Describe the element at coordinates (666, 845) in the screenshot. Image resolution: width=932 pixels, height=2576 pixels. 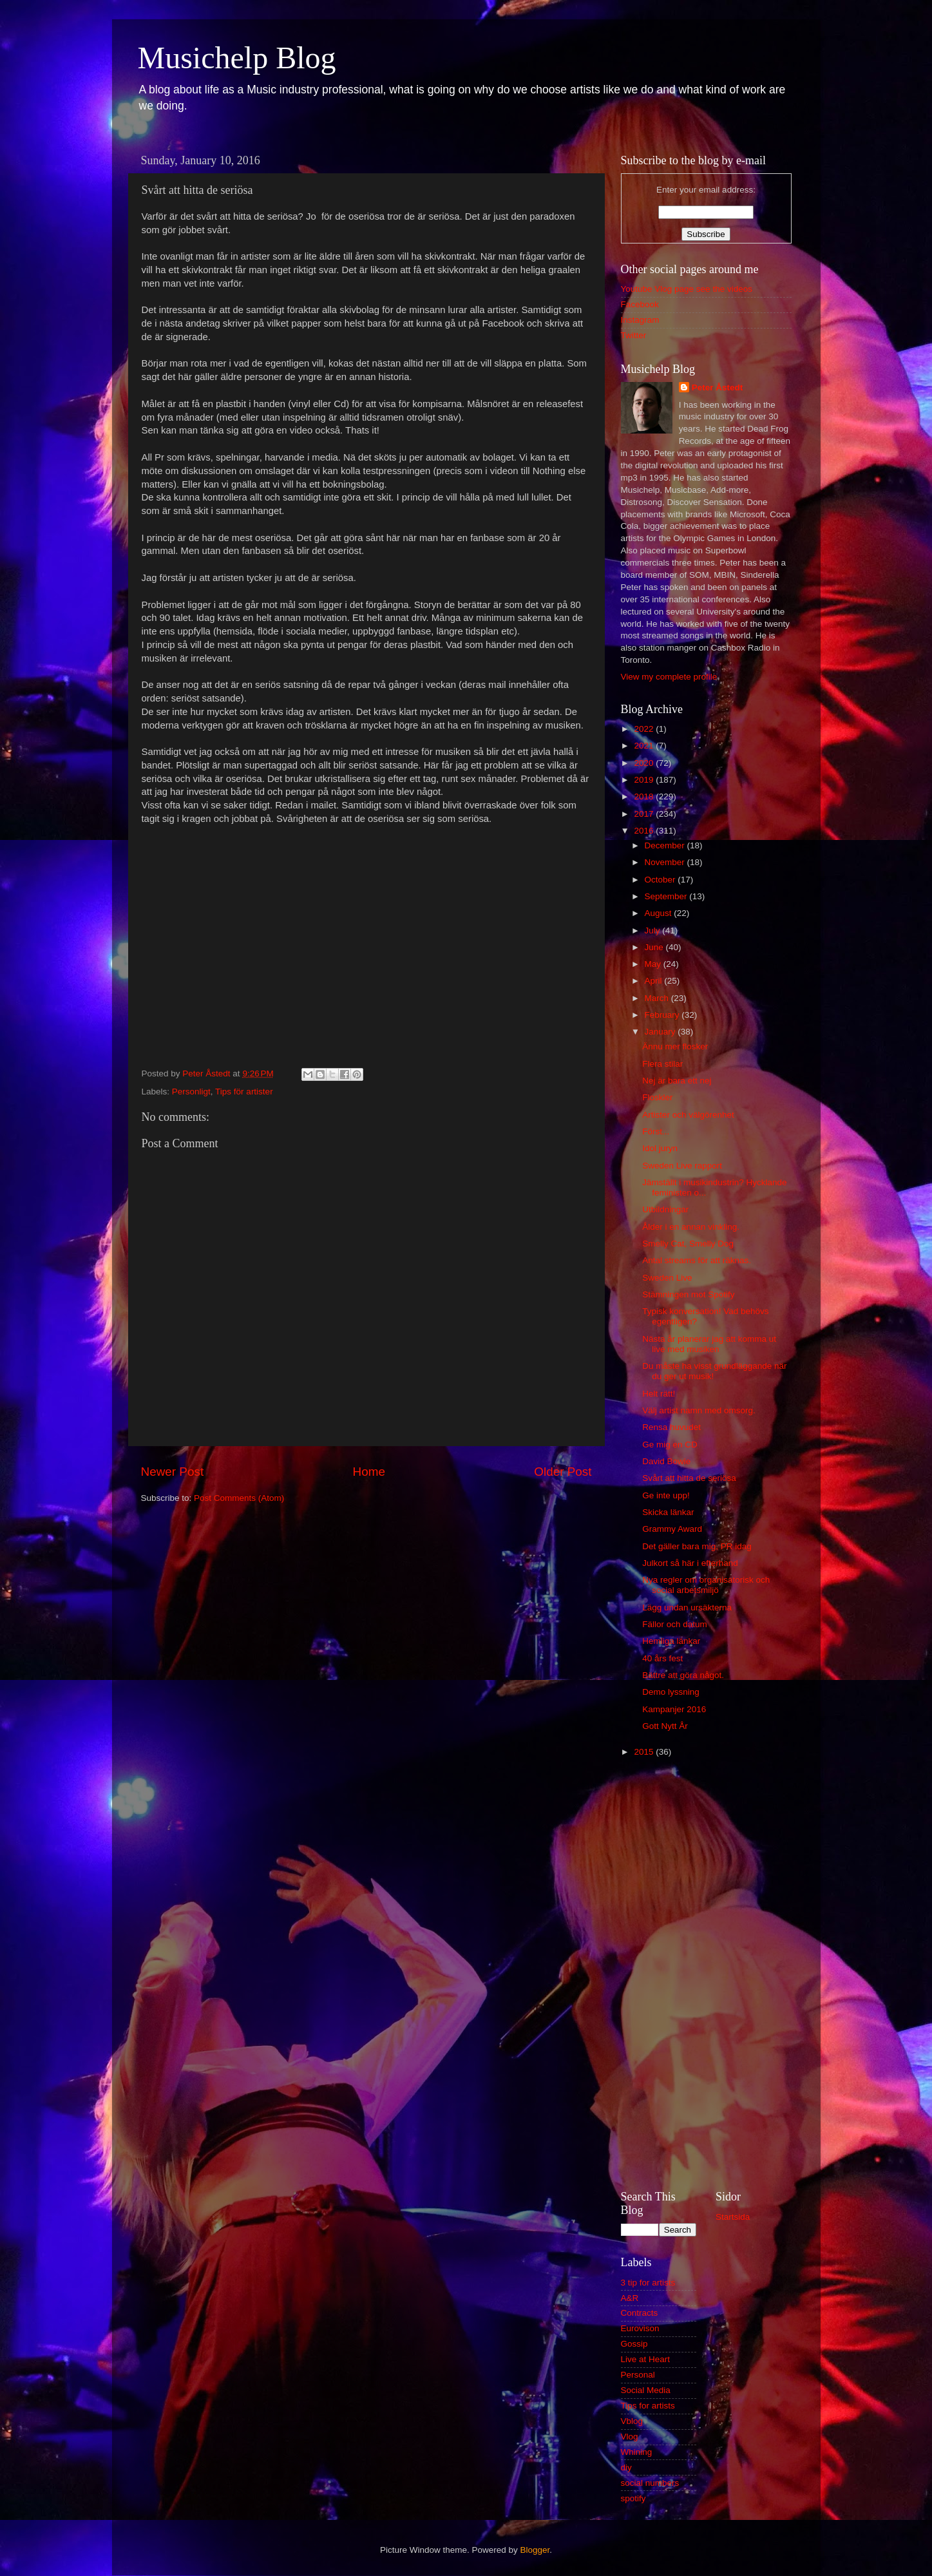
I see `December` at that location.